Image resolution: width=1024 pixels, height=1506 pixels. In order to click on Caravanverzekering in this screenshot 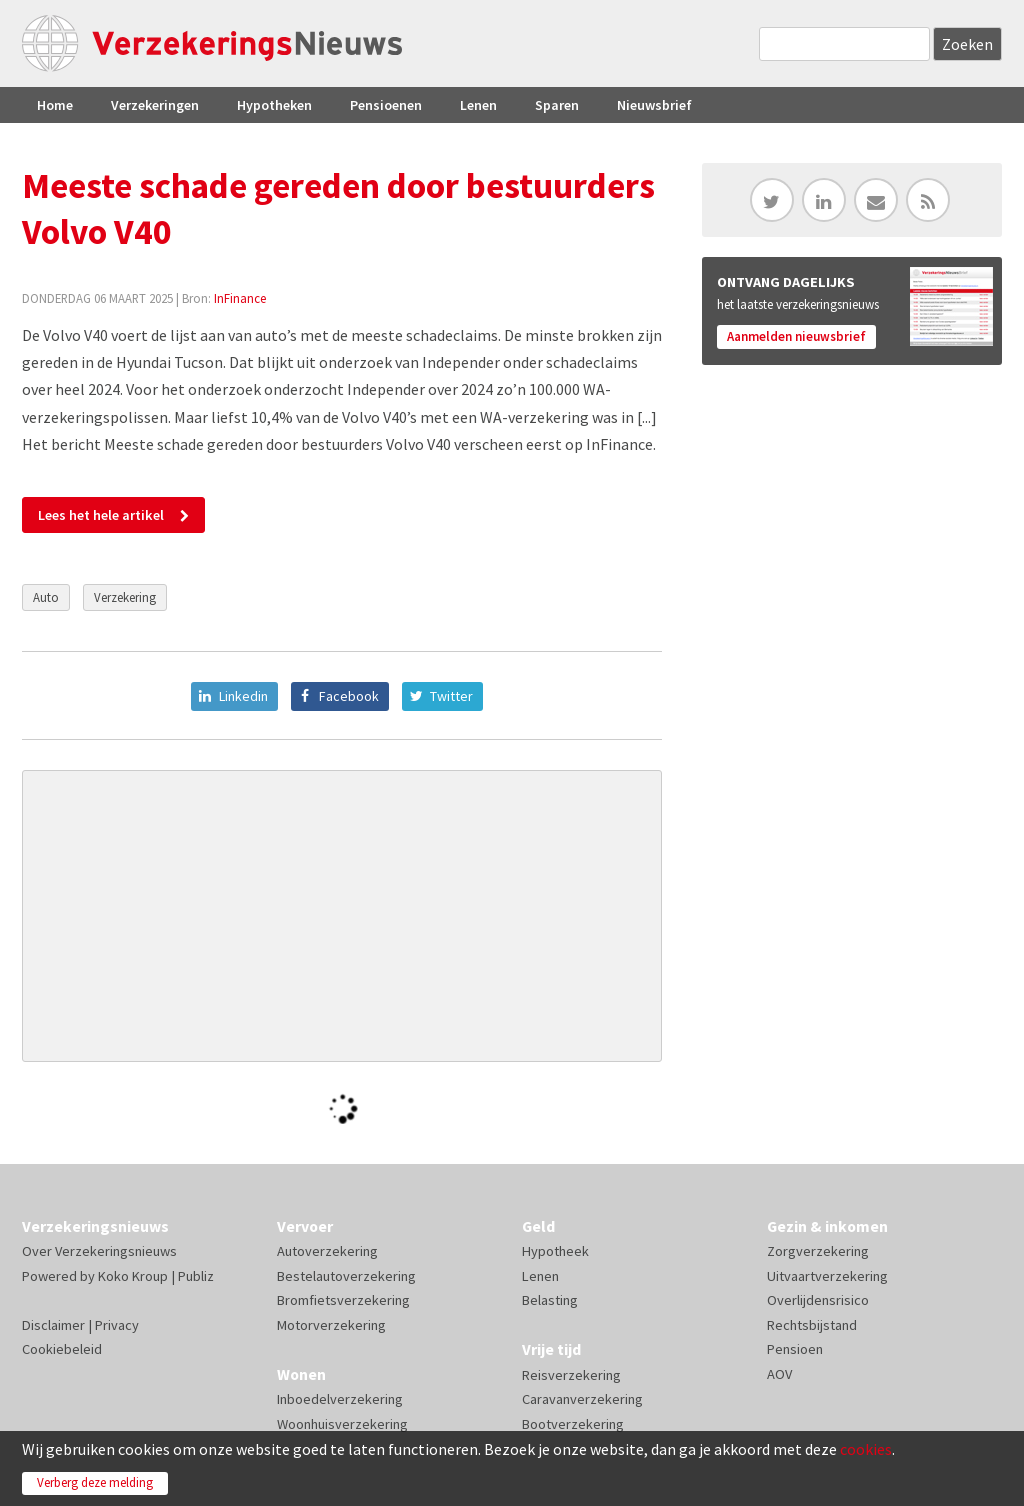, I will do `click(582, 1399)`.